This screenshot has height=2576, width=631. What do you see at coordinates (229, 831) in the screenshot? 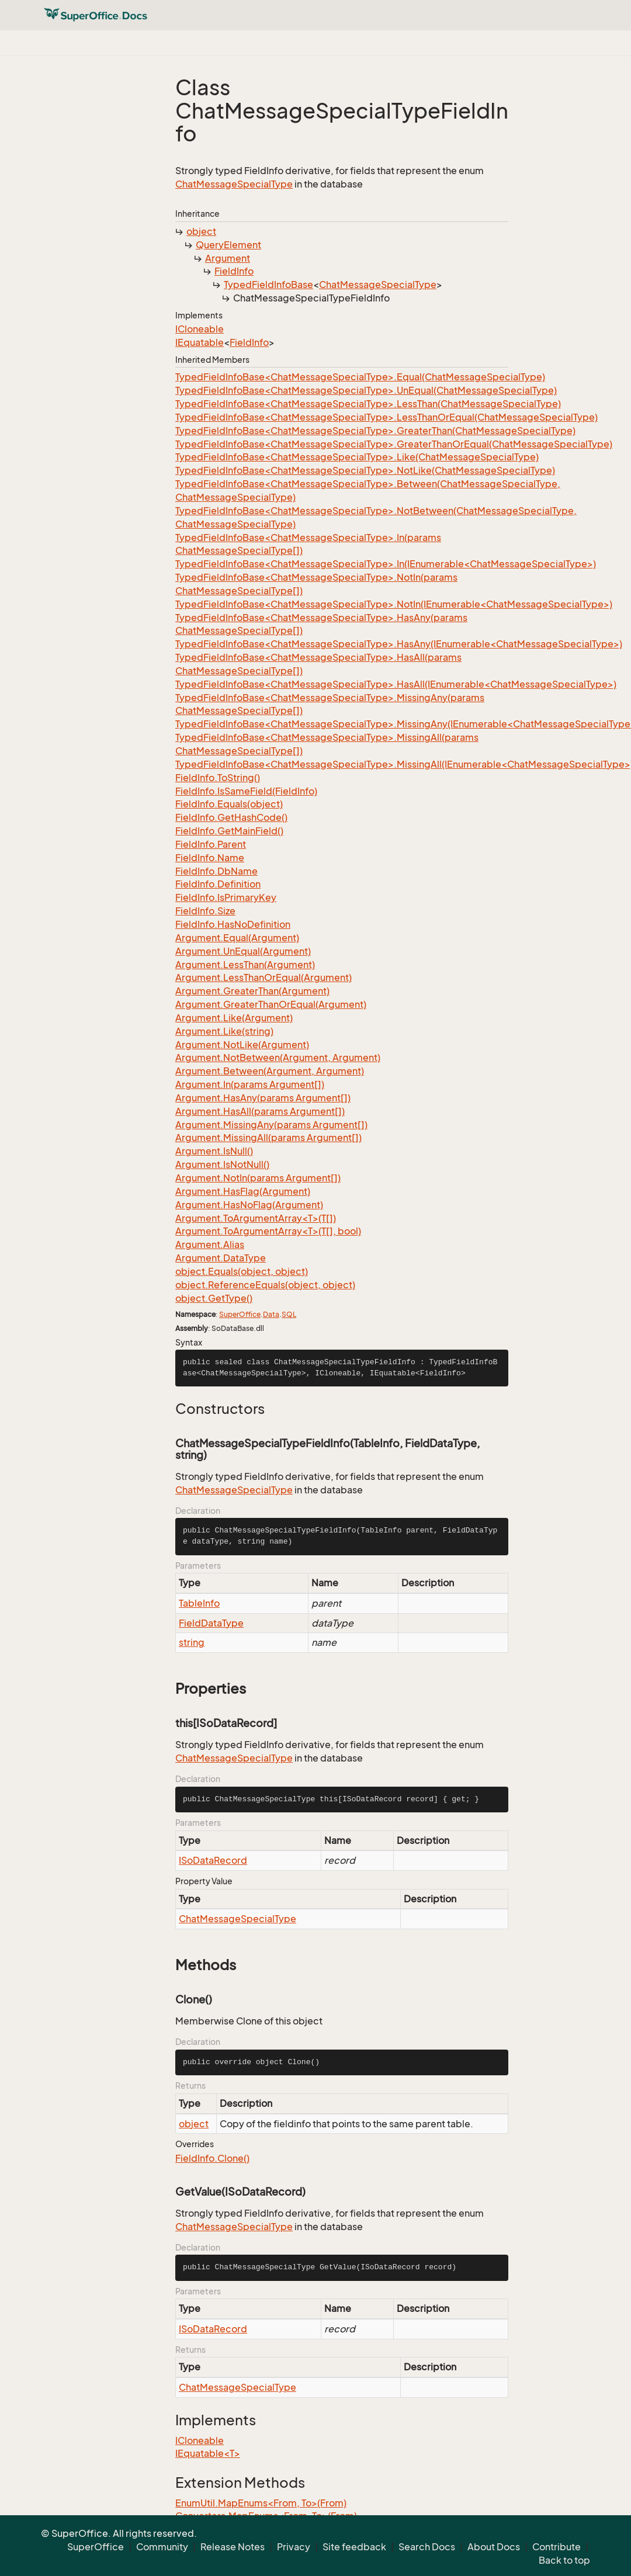
I see `FieldInfo.GetMainField()` at bounding box center [229, 831].